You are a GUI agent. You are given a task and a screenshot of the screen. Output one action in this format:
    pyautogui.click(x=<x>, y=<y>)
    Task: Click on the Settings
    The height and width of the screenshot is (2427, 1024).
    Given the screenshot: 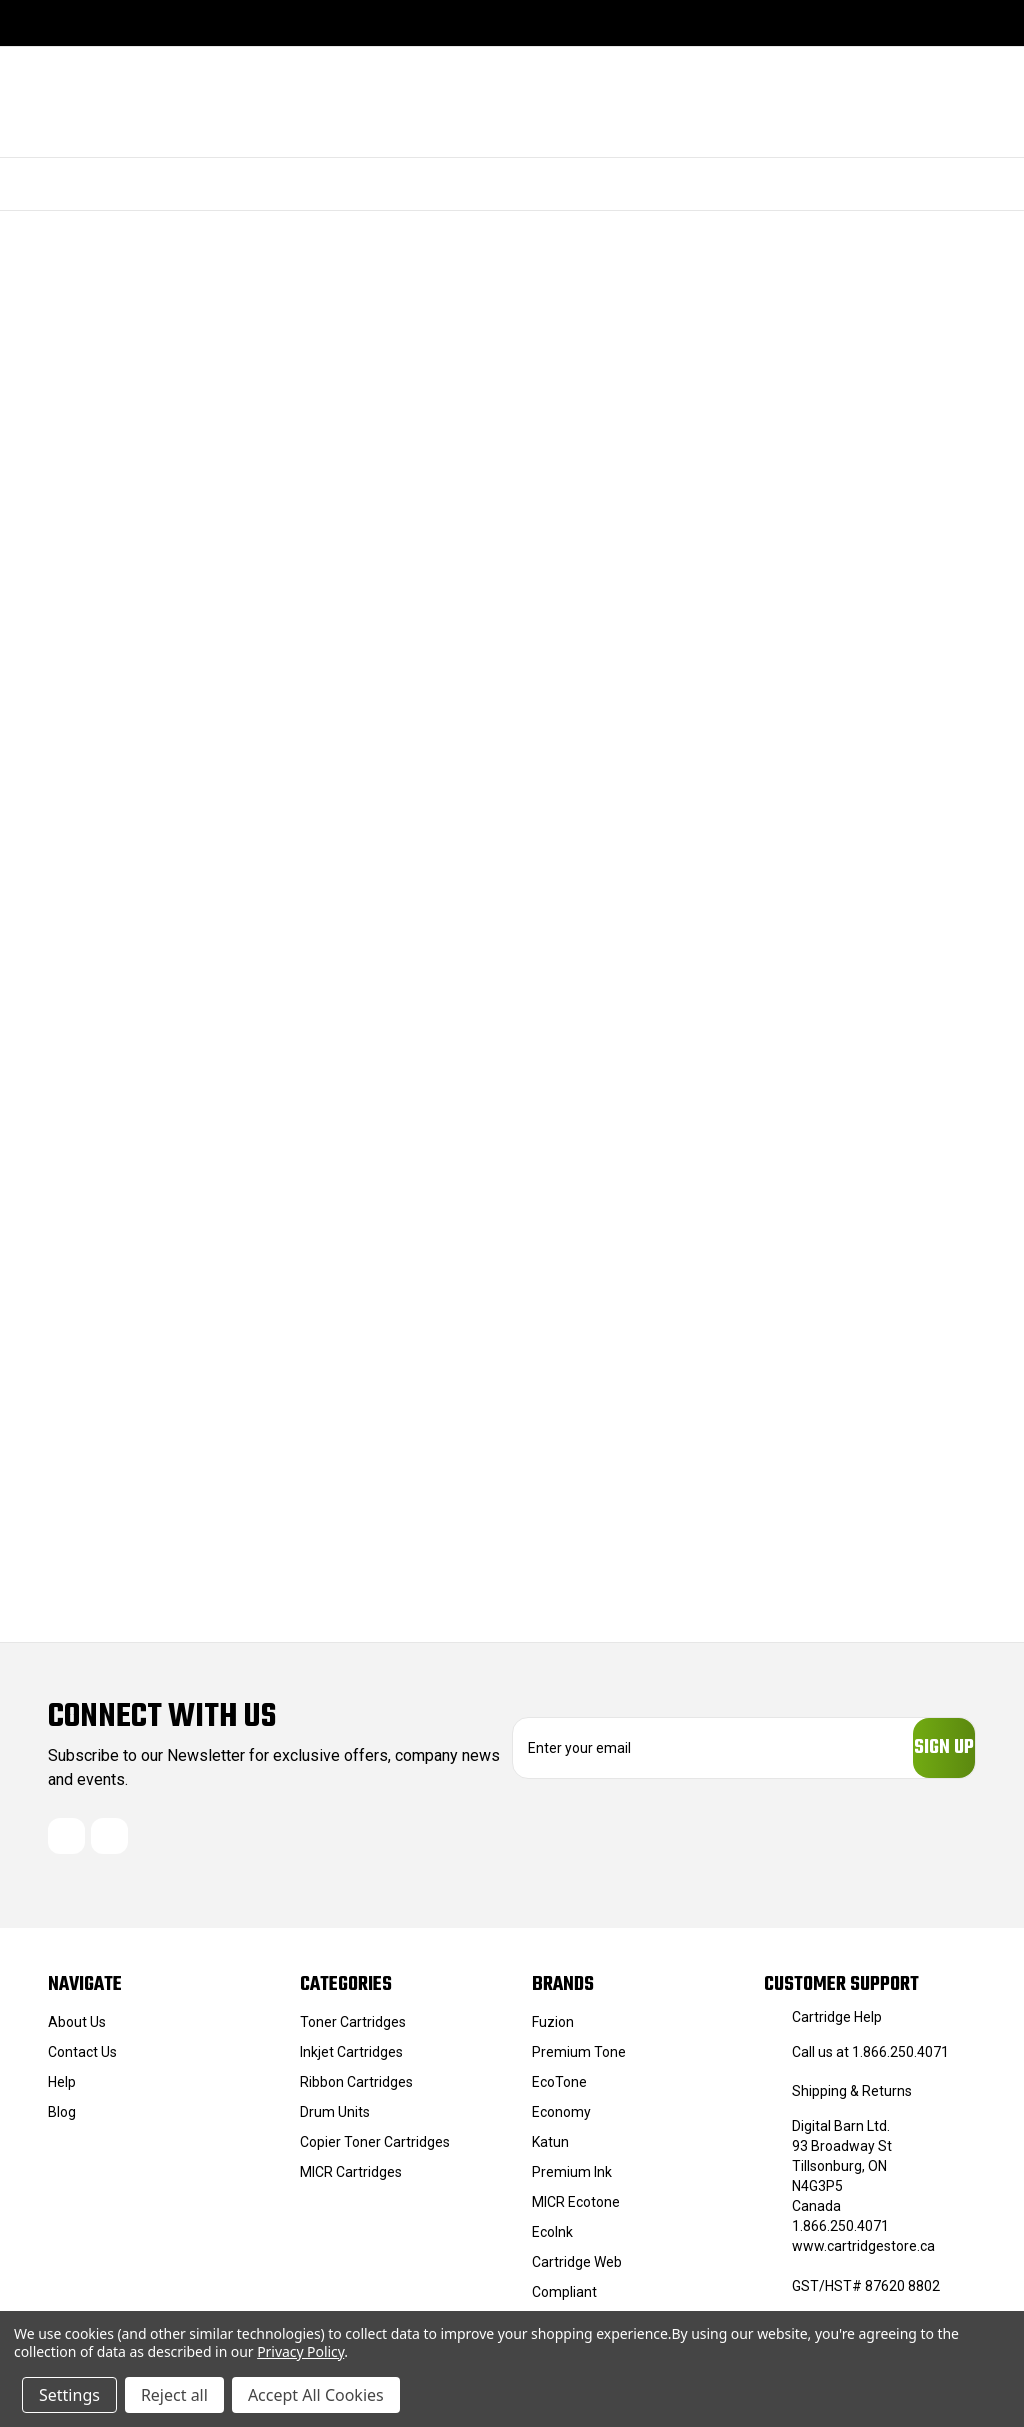 What is the action you would take?
    pyautogui.click(x=69, y=2395)
    